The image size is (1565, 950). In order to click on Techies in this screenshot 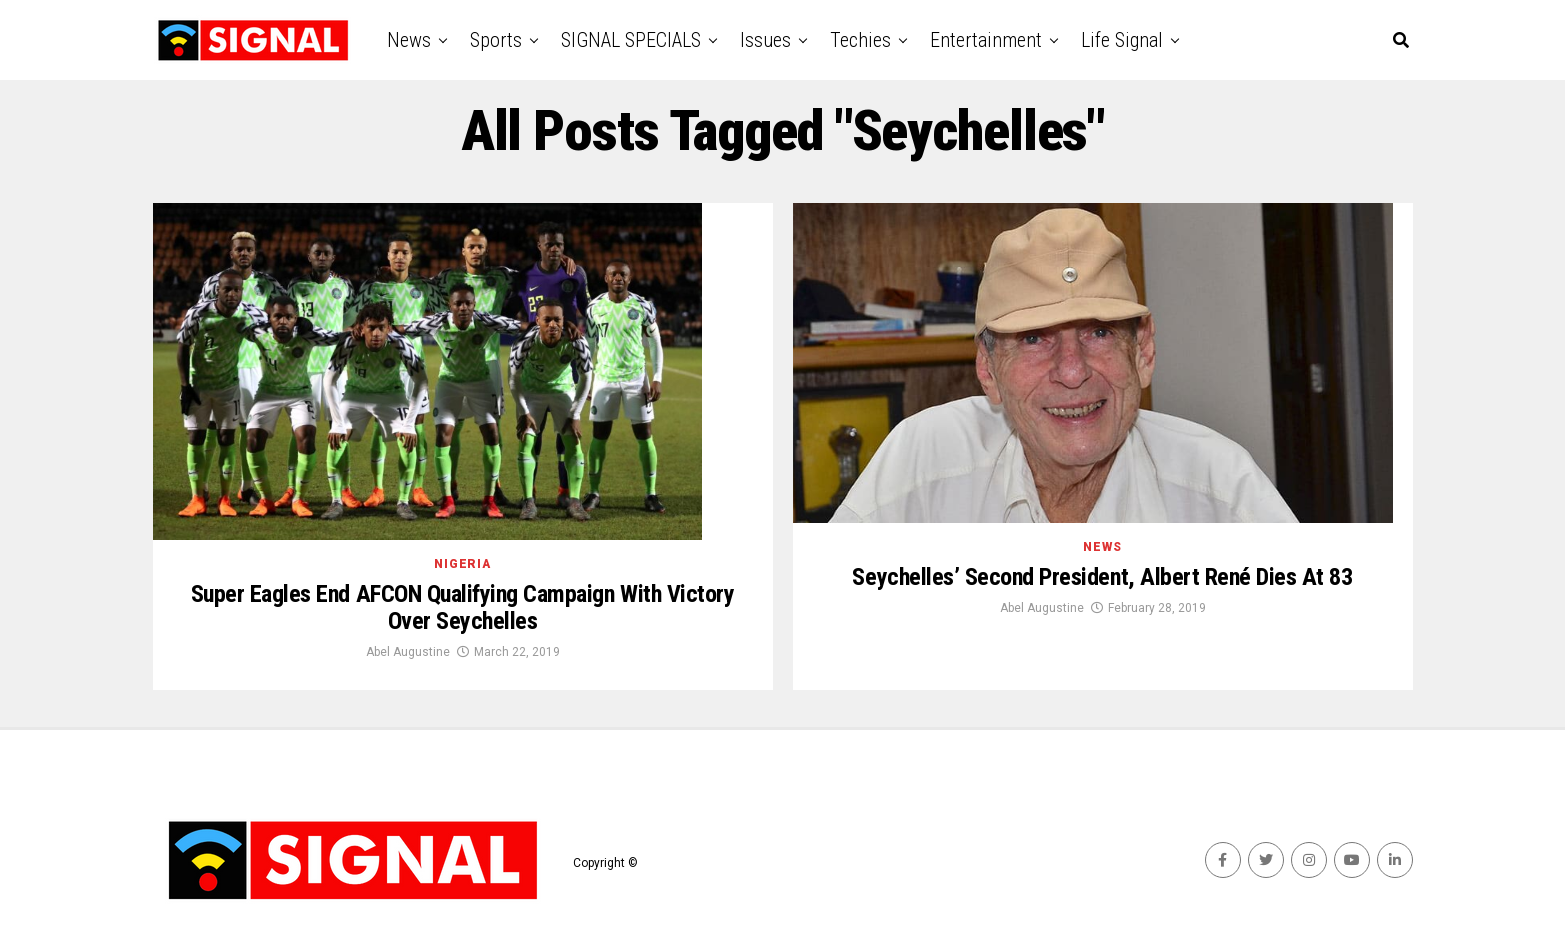, I will do `click(860, 40)`.